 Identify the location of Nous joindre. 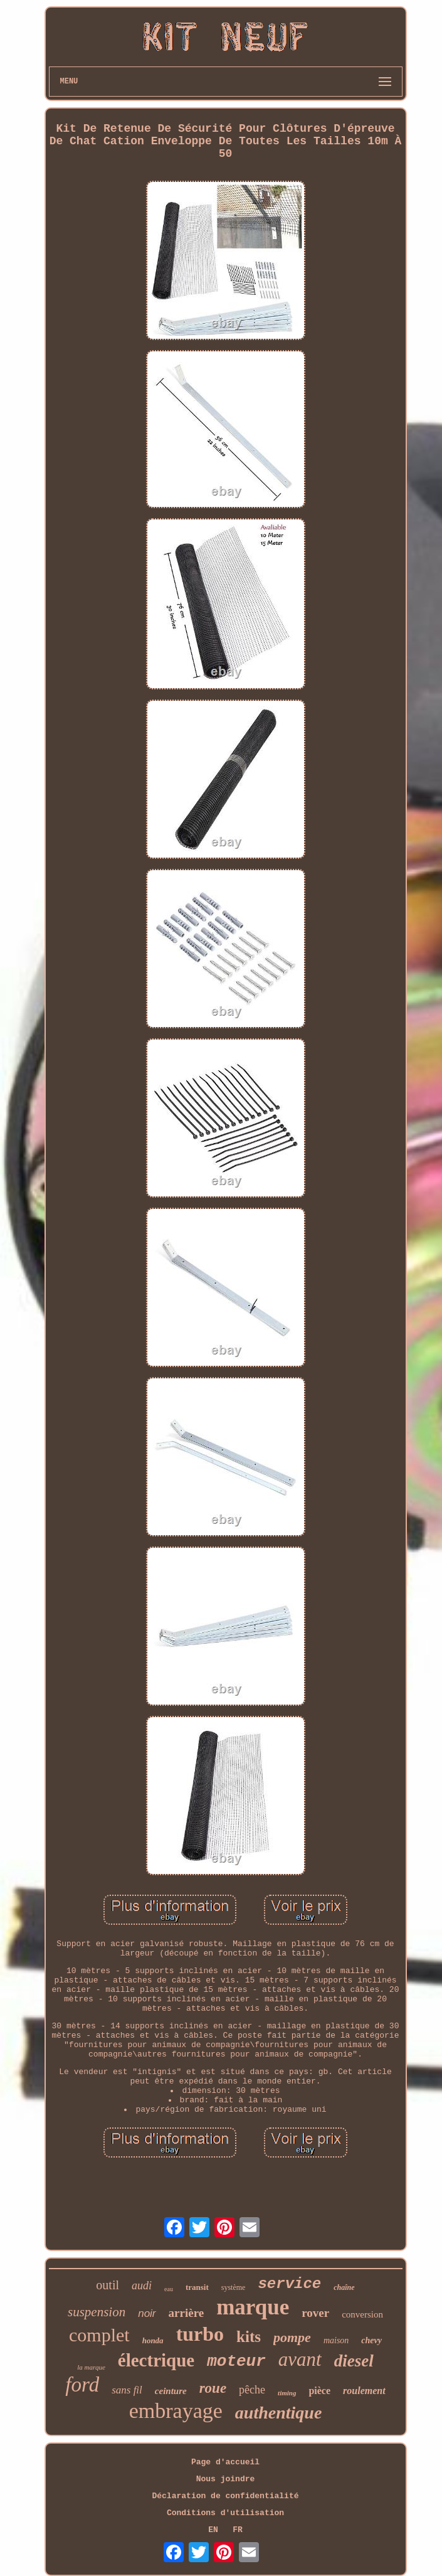
(225, 2479).